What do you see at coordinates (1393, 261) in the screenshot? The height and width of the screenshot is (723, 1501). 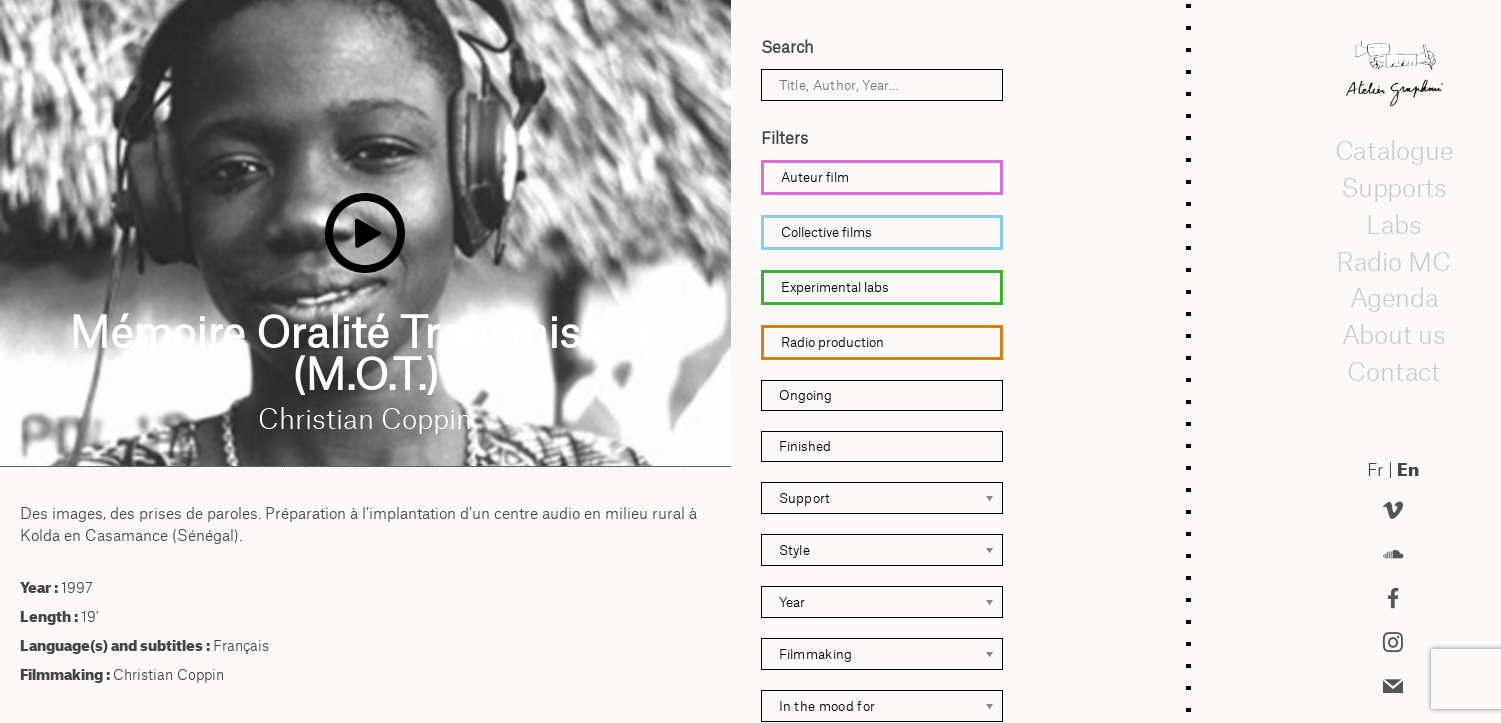 I see `Radio MC` at bounding box center [1393, 261].